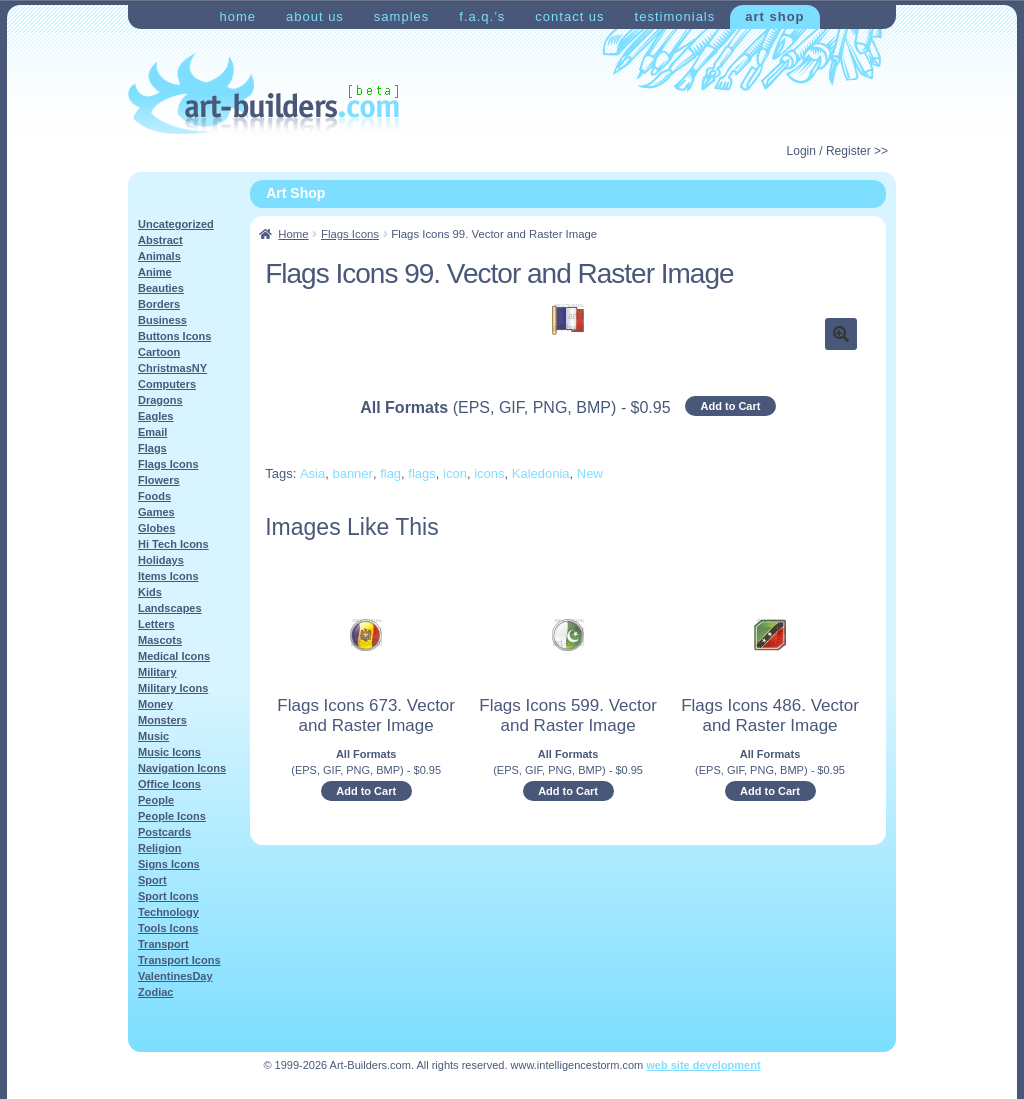 This screenshot has height=1099, width=1024. Describe the element at coordinates (150, 592) in the screenshot. I see `Kids` at that location.